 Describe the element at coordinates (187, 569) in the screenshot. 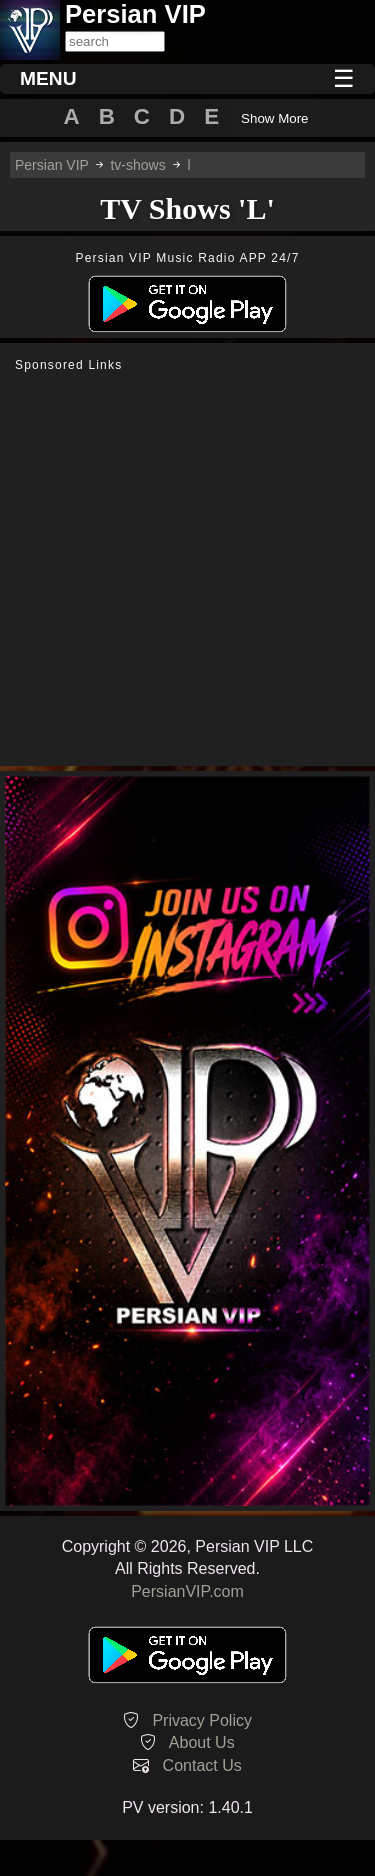

I see `[Advertisement]` at that location.